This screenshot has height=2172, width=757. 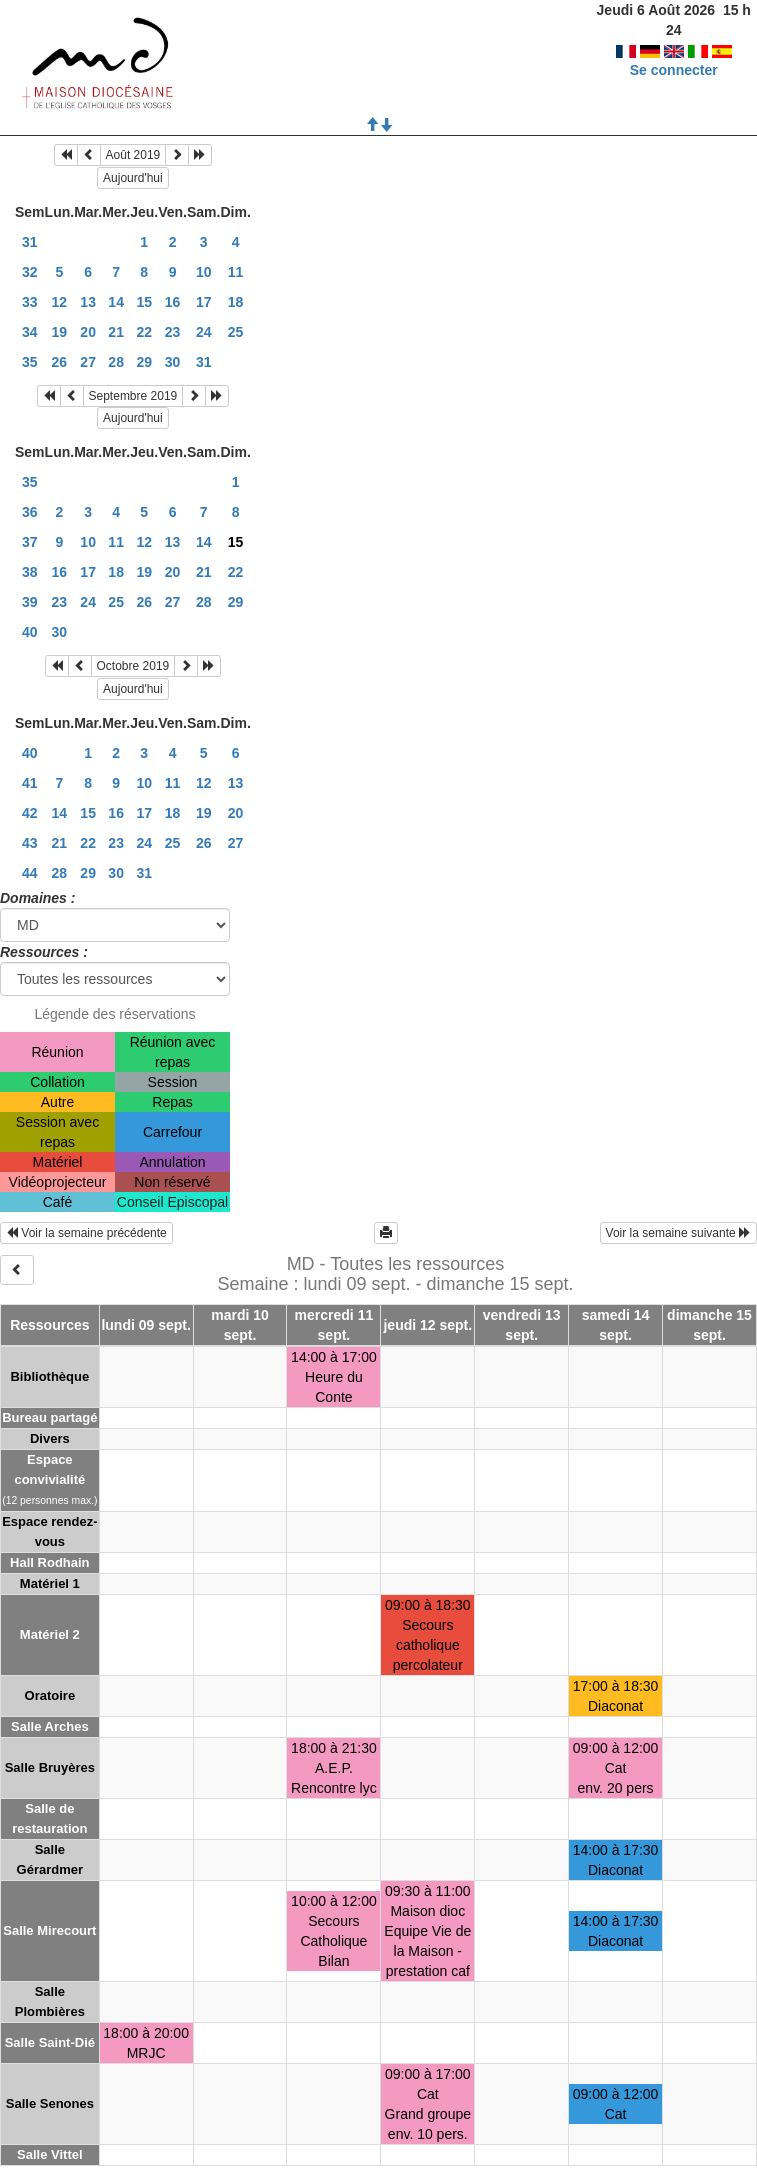 What do you see at coordinates (49, 1376) in the screenshot?
I see `Bibliothèque` at bounding box center [49, 1376].